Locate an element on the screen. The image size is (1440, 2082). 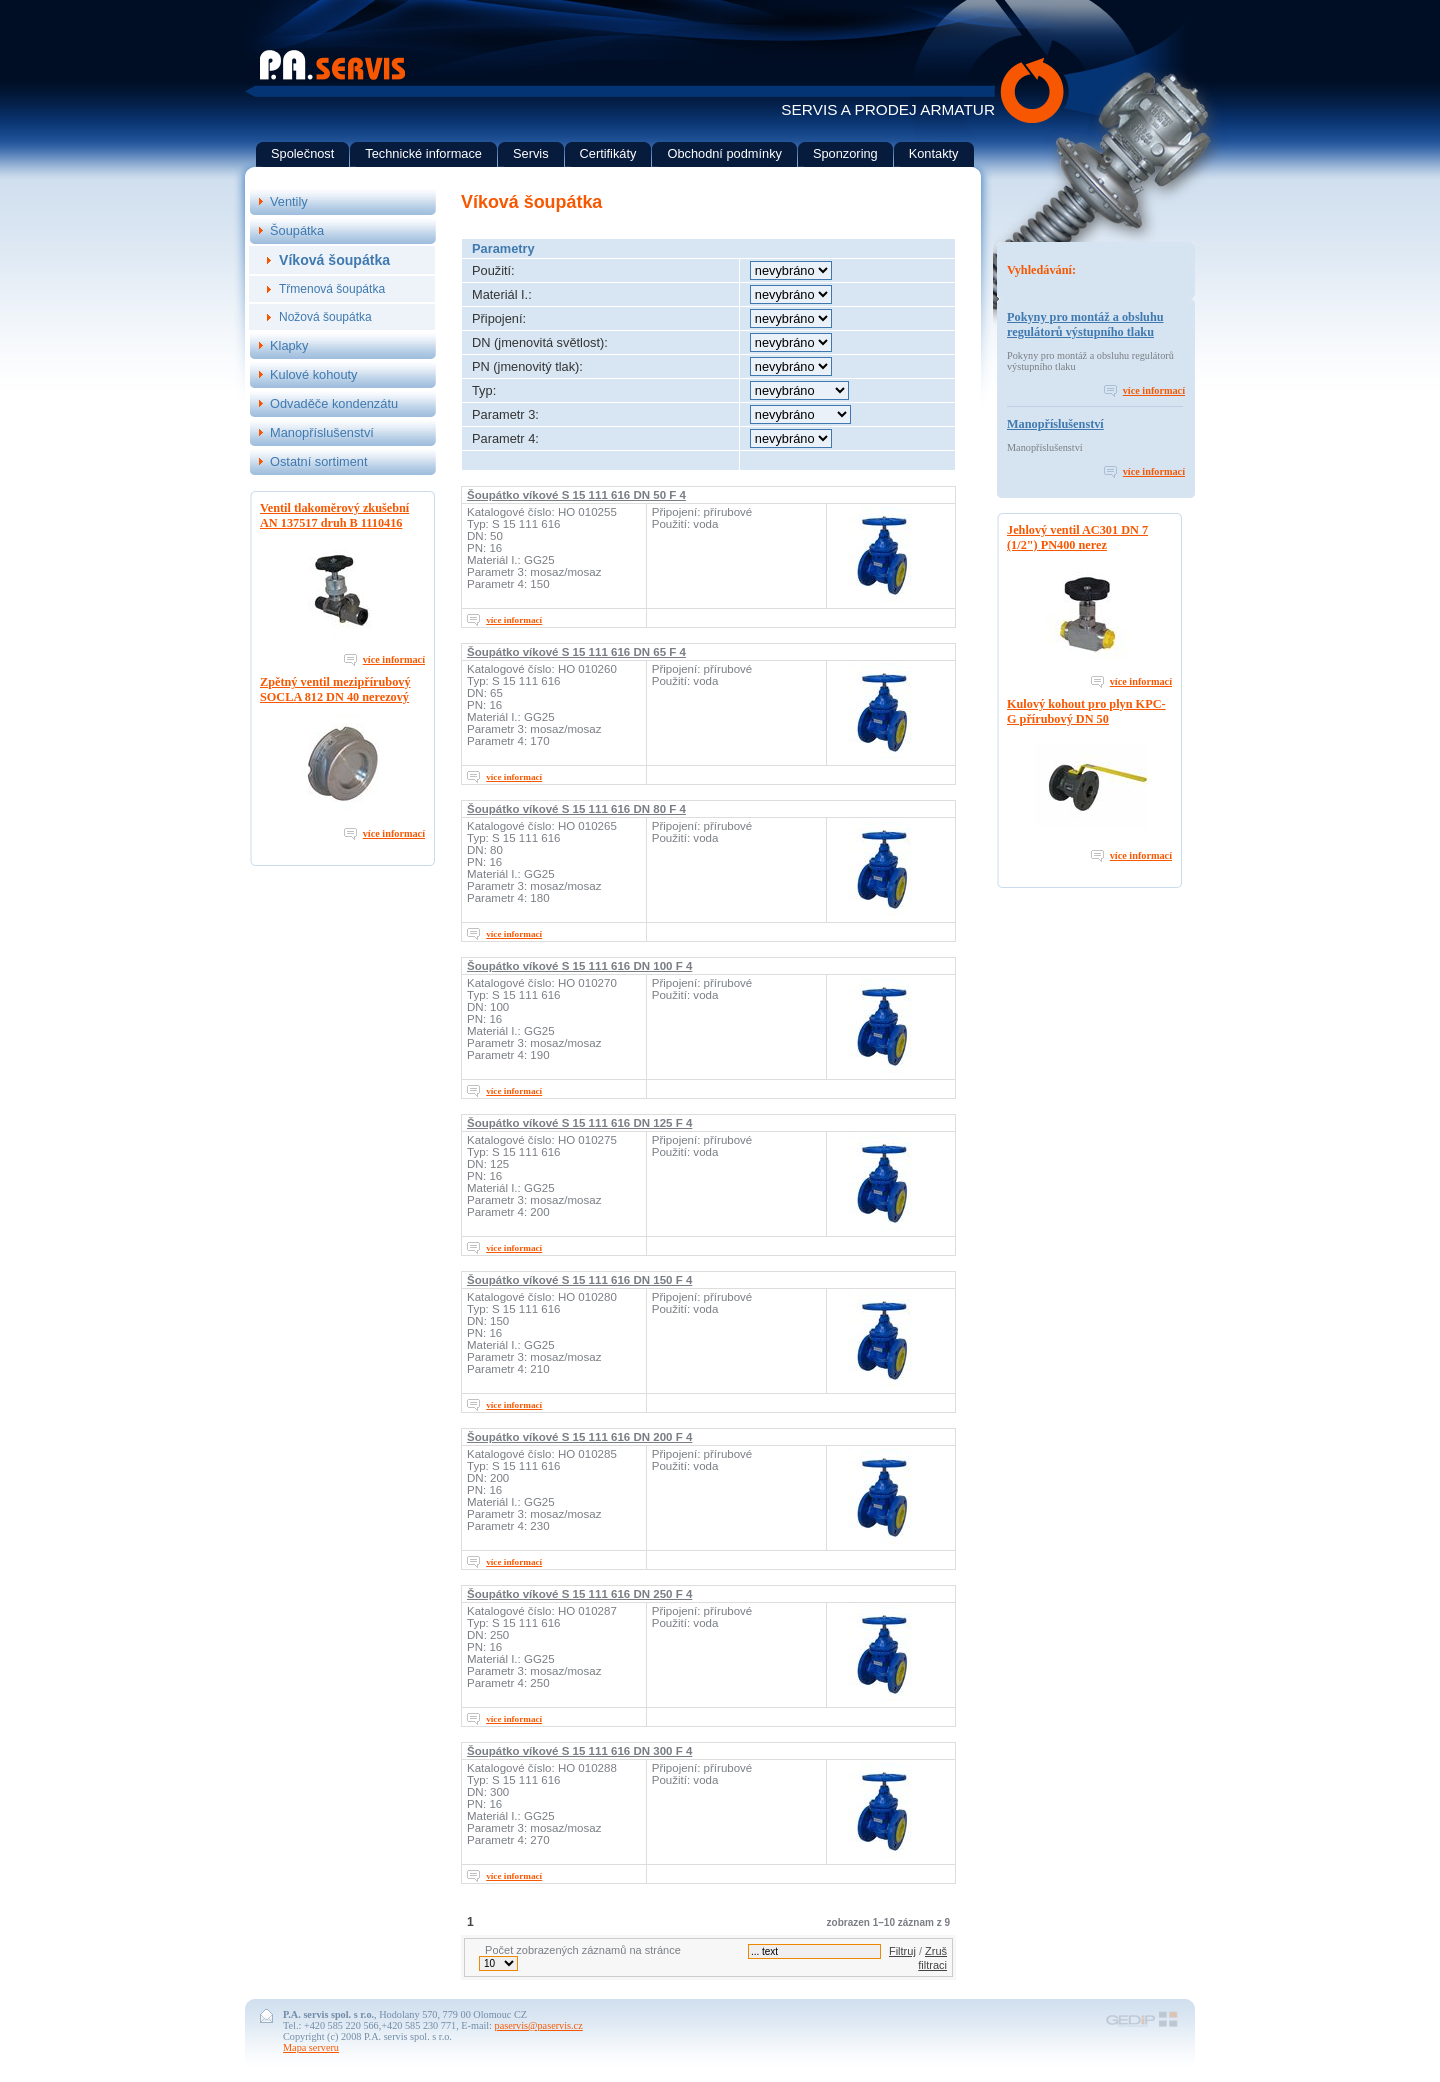
Mapa serveru is located at coordinates (311, 2047).